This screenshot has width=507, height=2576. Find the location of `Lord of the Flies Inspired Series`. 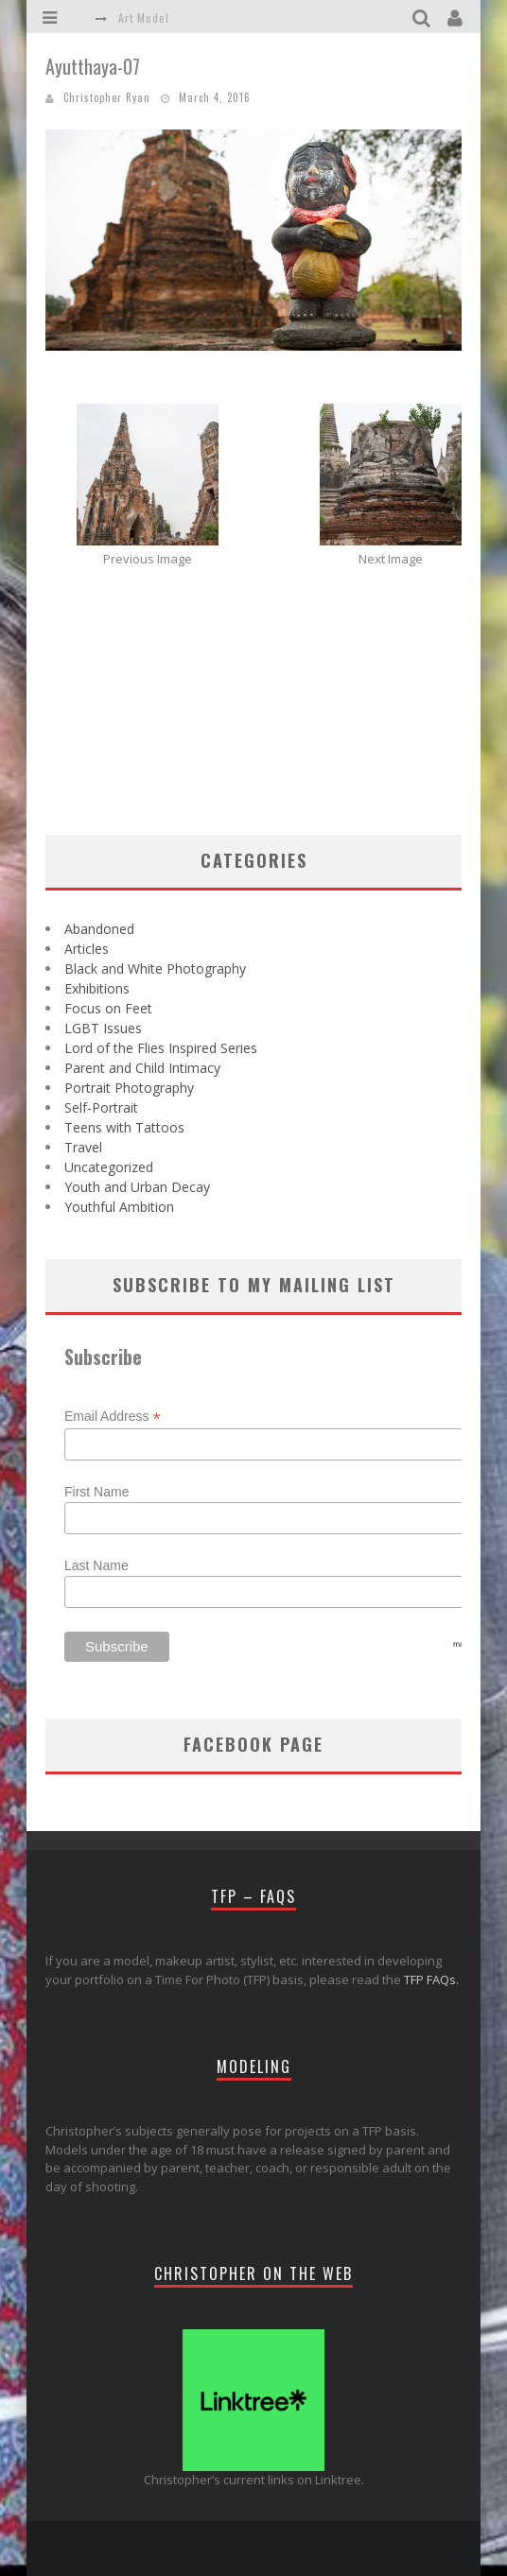

Lord of the Flies Inspired Series is located at coordinates (160, 1048).